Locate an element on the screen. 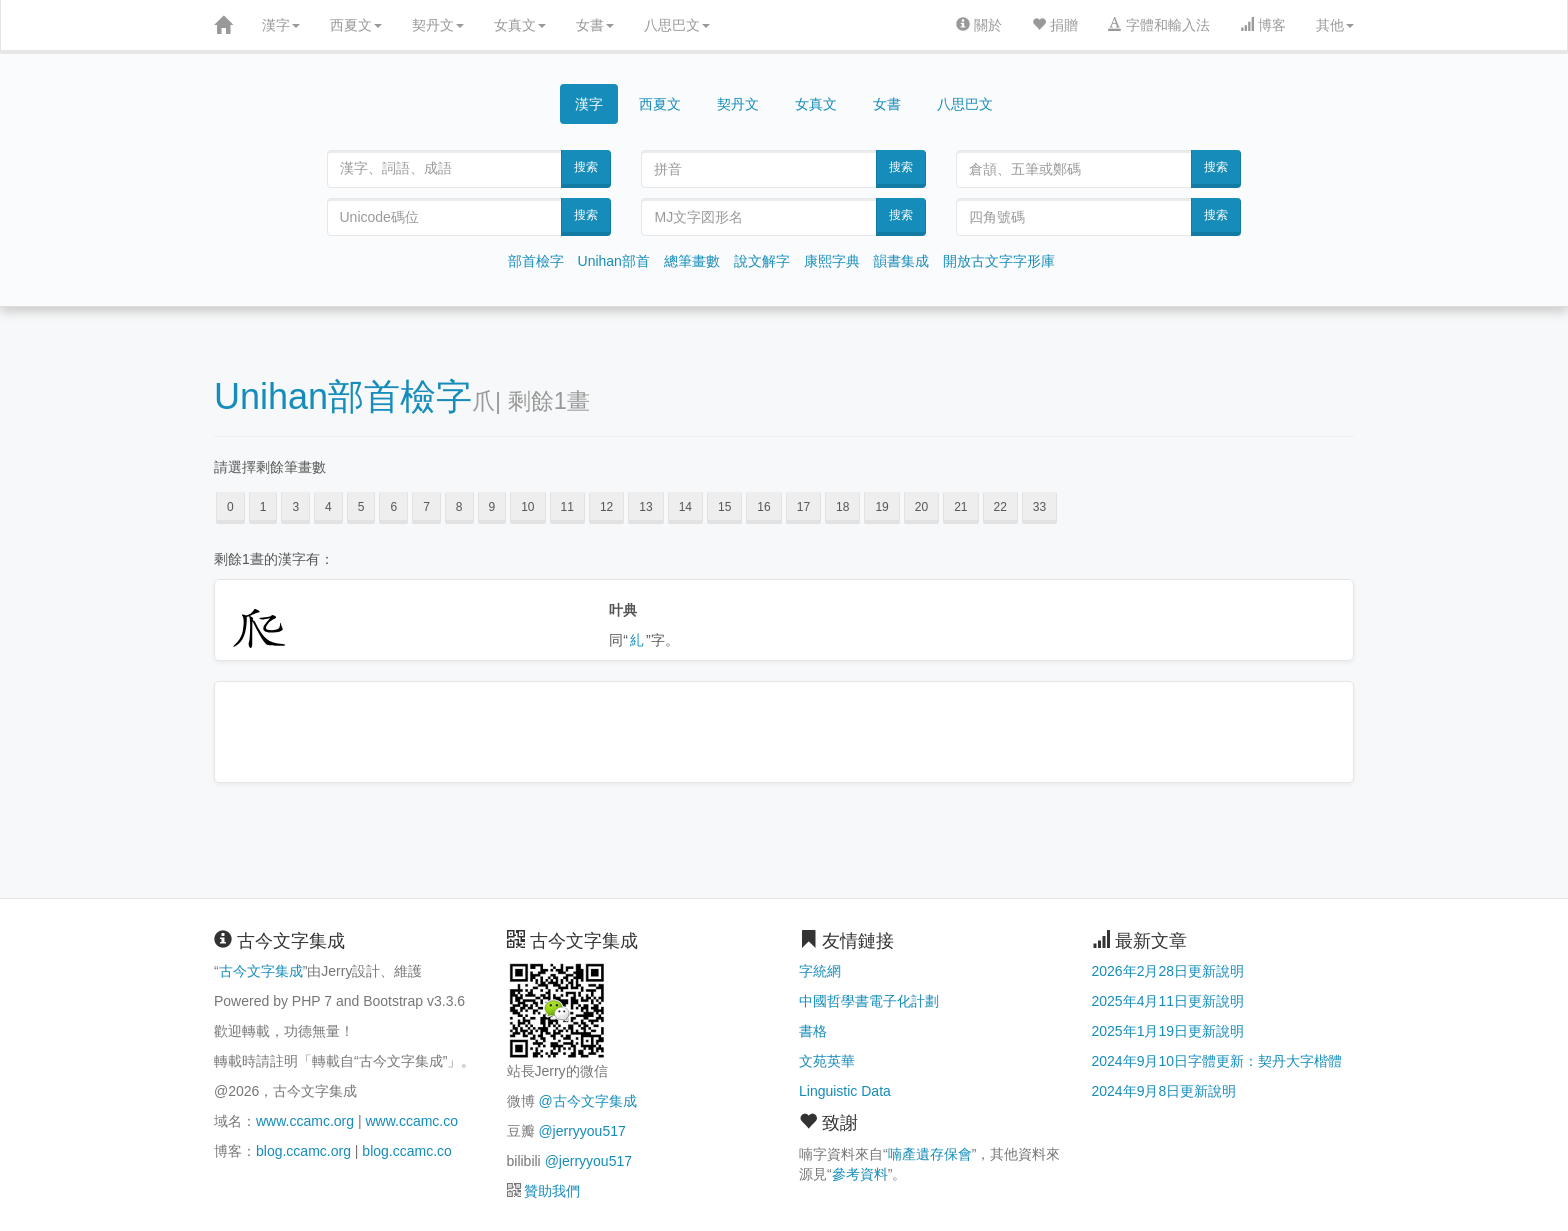  8 [button] is located at coordinates (459, 507).